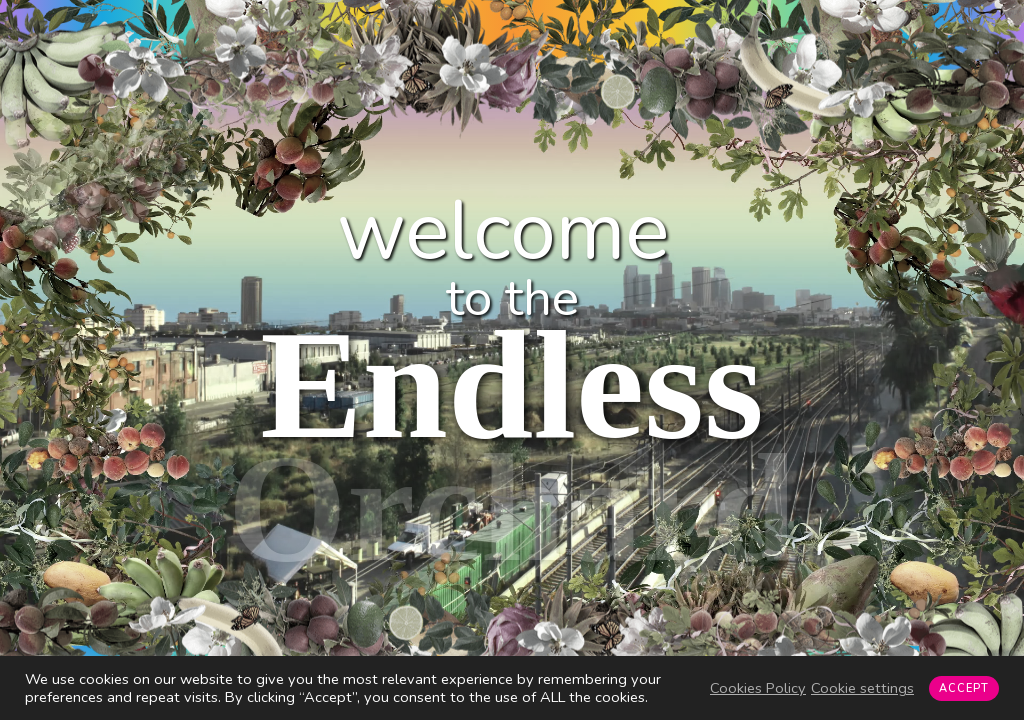 The width and height of the screenshot is (1024, 720). Describe the element at coordinates (758, 688) in the screenshot. I see `Cookies Policy` at that location.